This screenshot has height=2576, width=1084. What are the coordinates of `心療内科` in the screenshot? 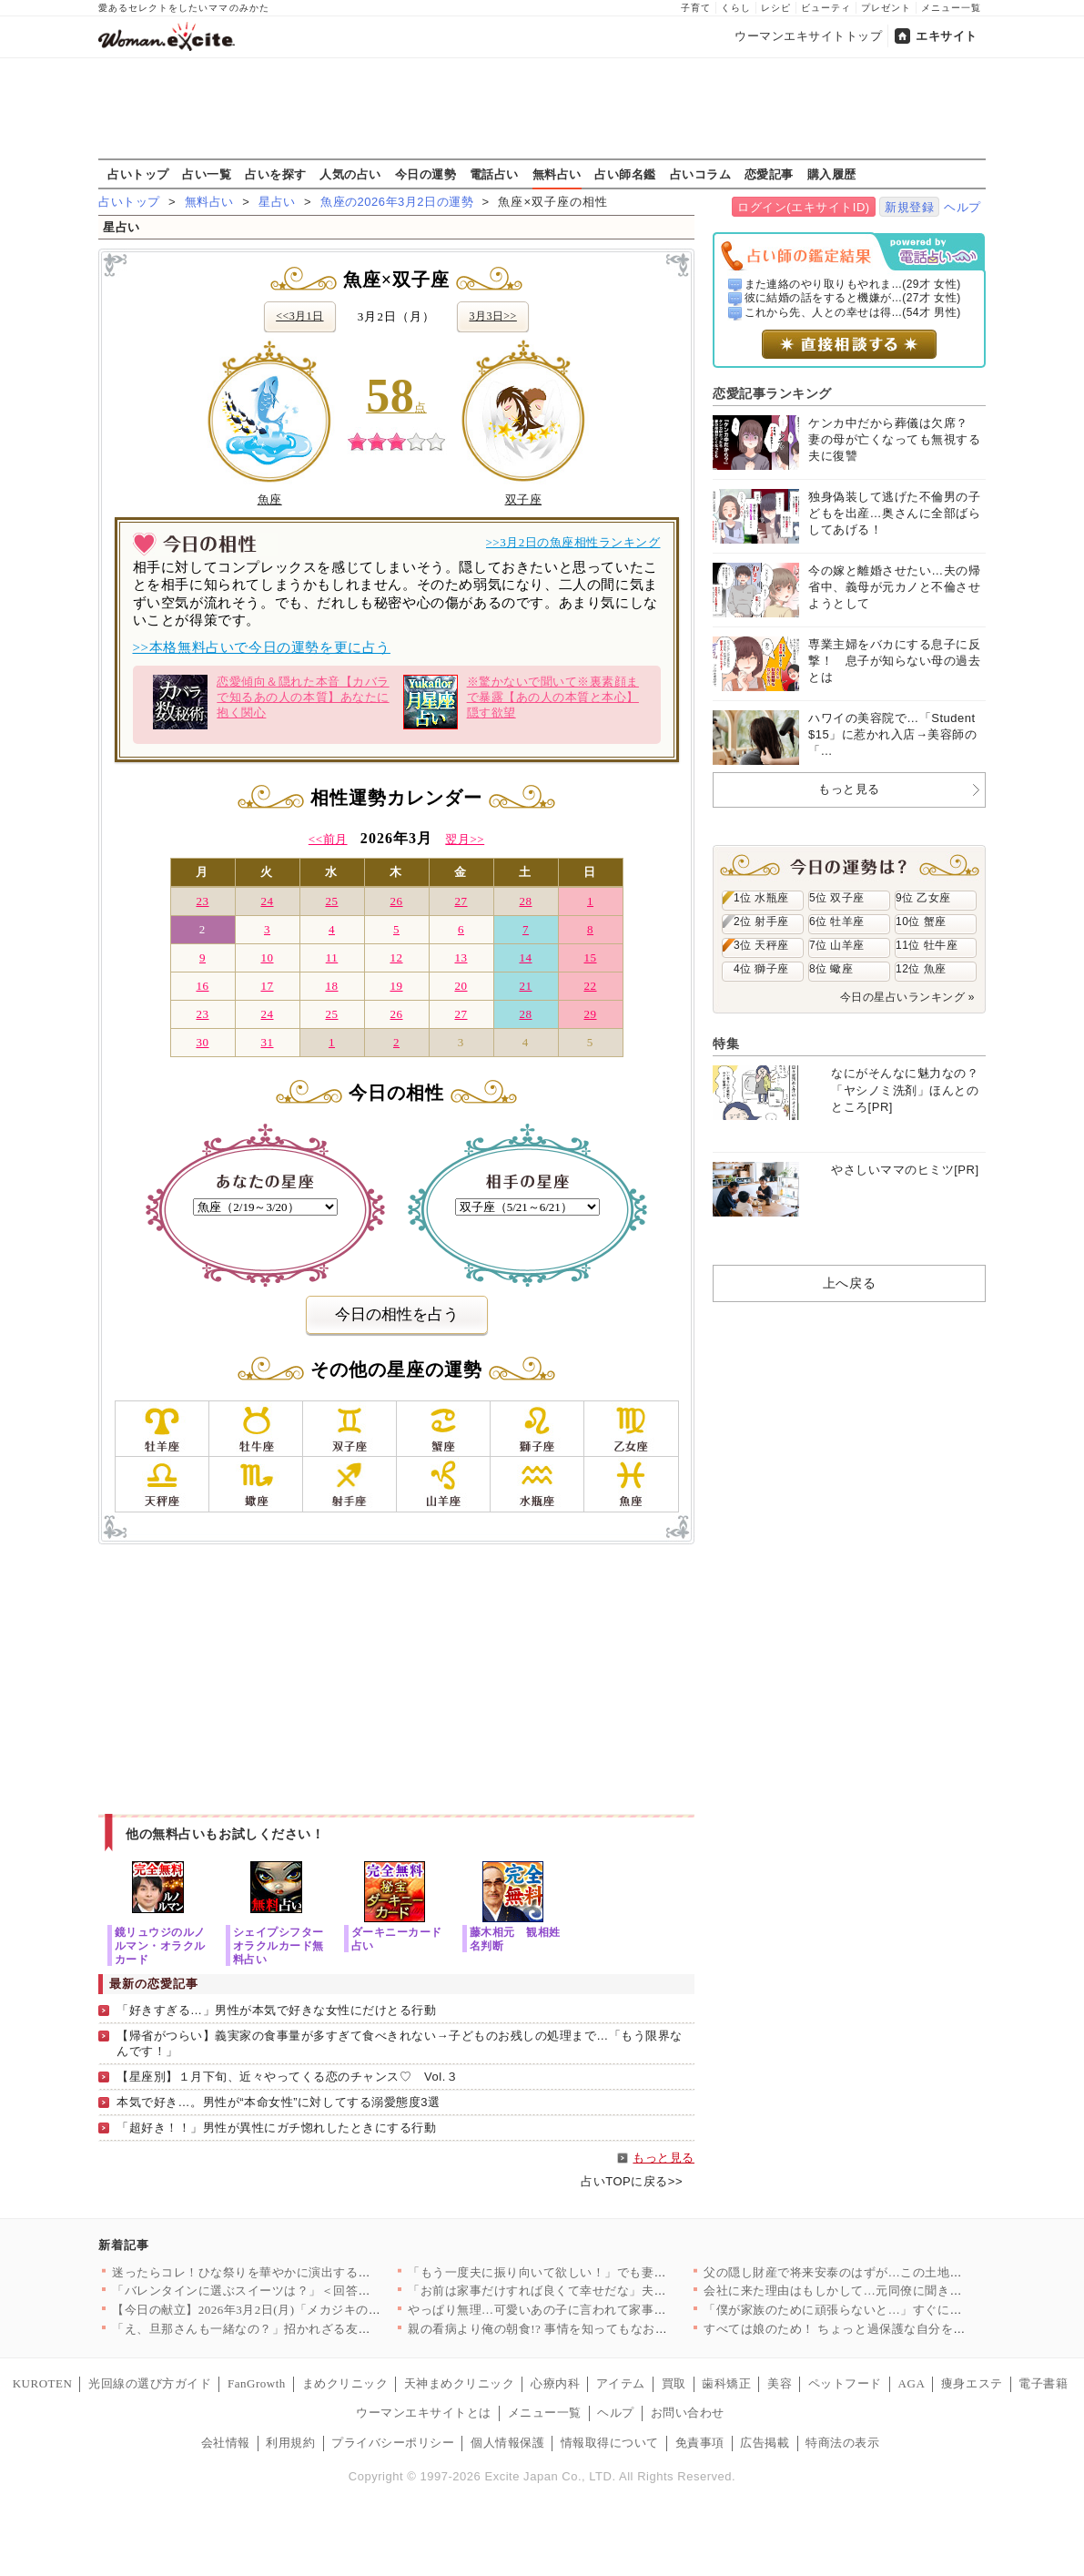 It's located at (555, 2383).